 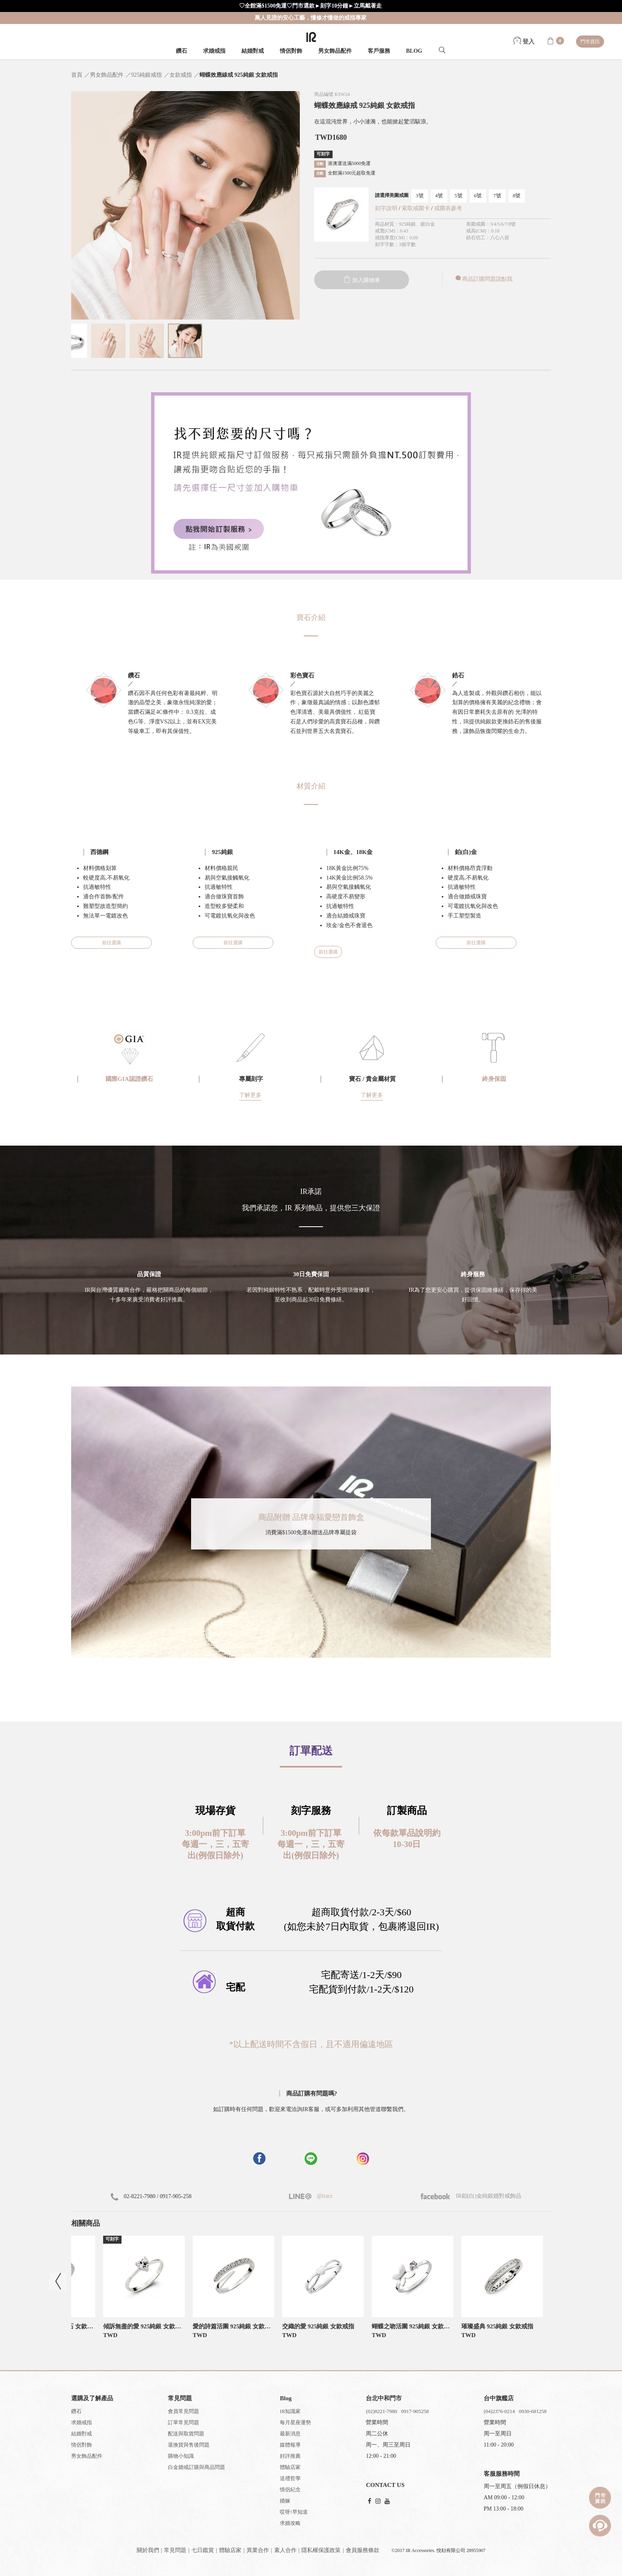 I want to click on 好評推薦, so click(x=290, y=2456).